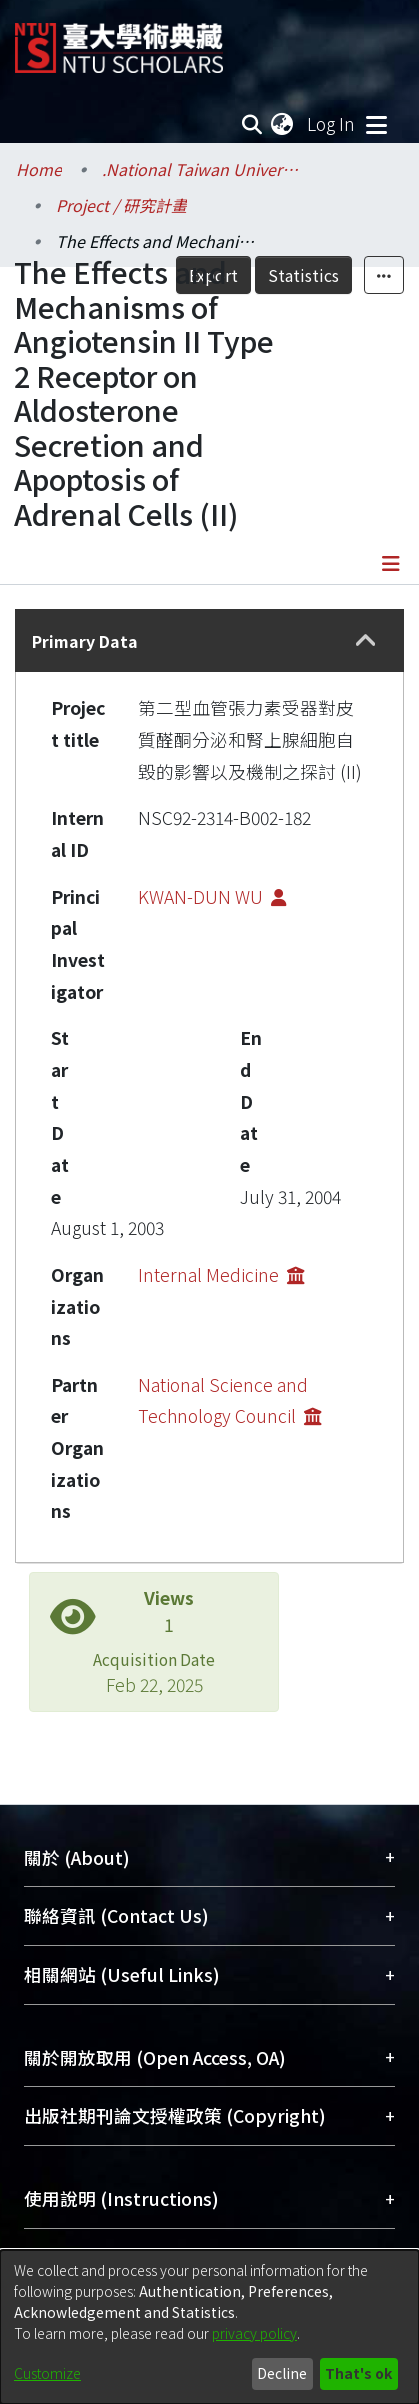 This screenshot has height=2404, width=419. What do you see at coordinates (85, 641) in the screenshot?
I see `Primary Data` at bounding box center [85, 641].